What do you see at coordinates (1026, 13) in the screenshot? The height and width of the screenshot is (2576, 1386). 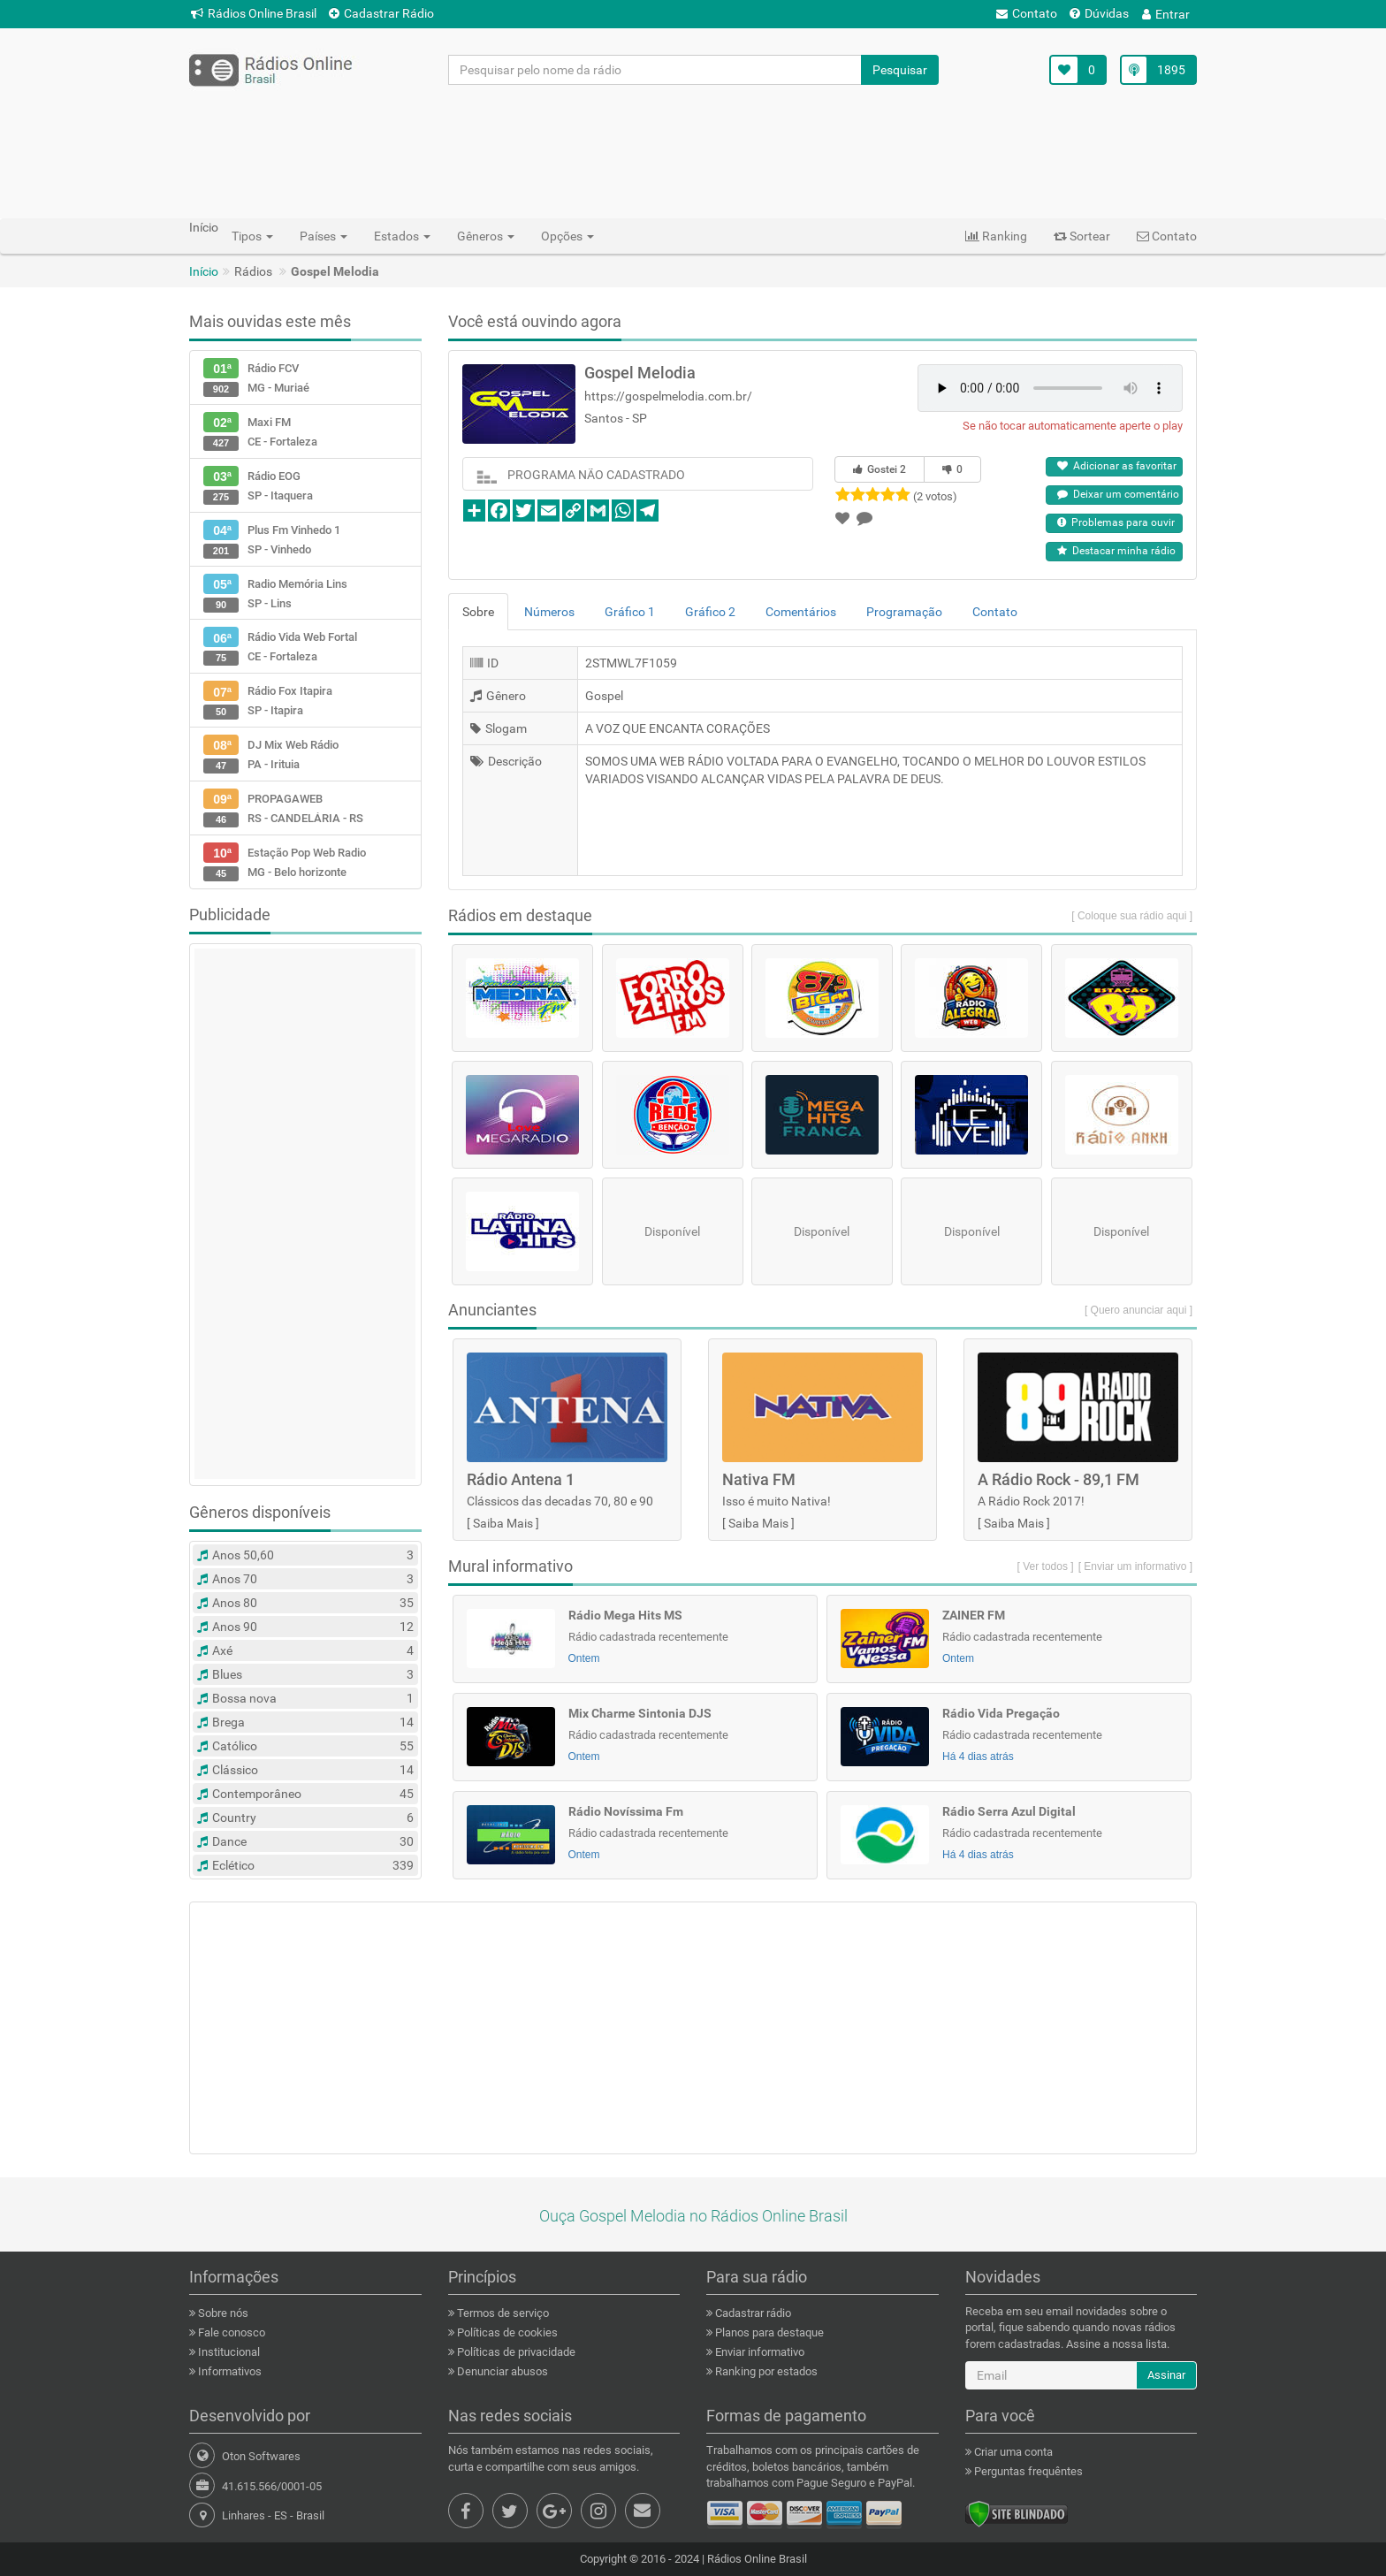 I see `Contato` at bounding box center [1026, 13].